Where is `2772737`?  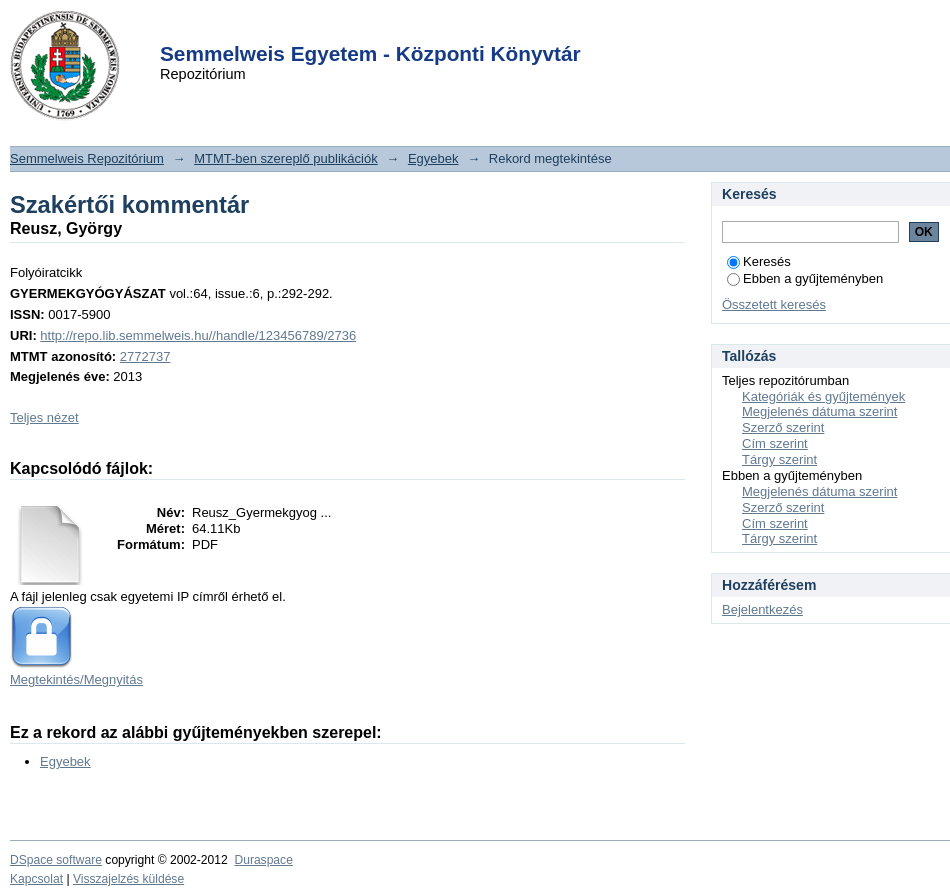 2772737 is located at coordinates (145, 356).